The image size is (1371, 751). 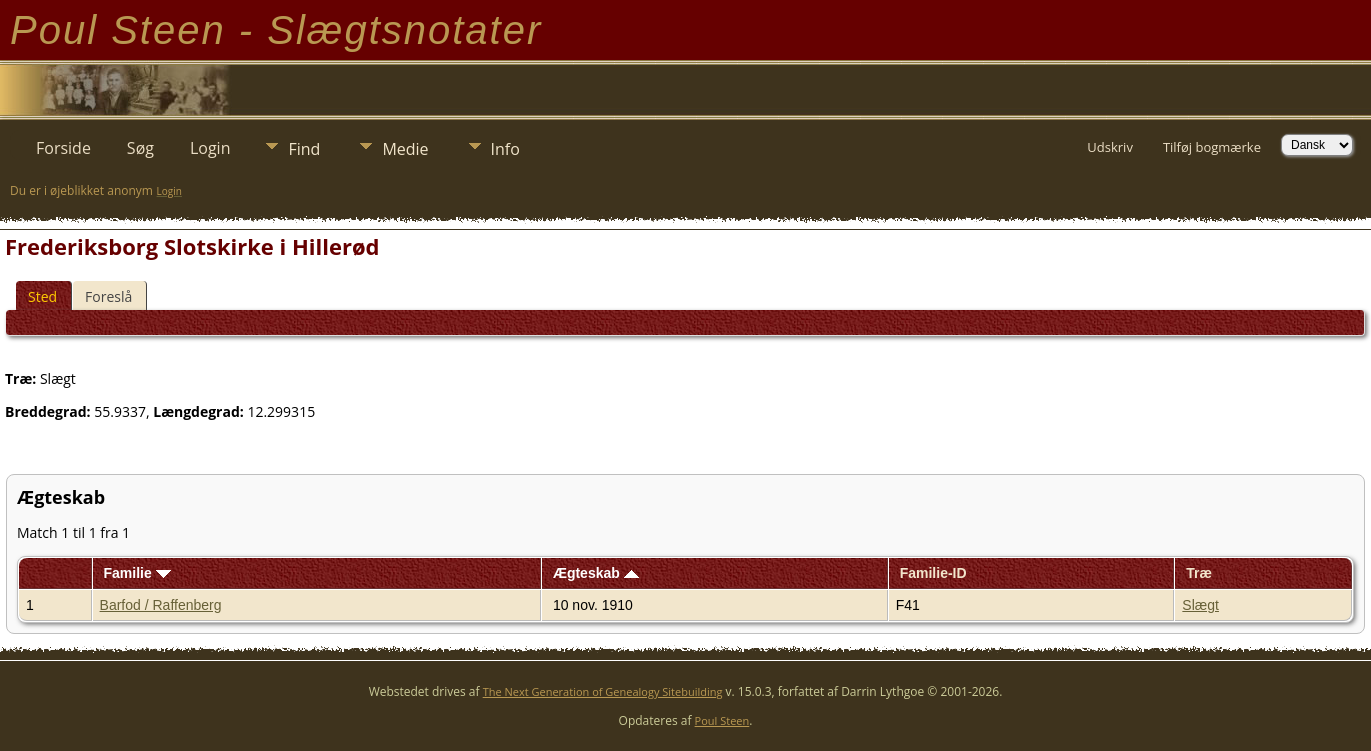 What do you see at coordinates (405, 149) in the screenshot?
I see `Medie` at bounding box center [405, 149].